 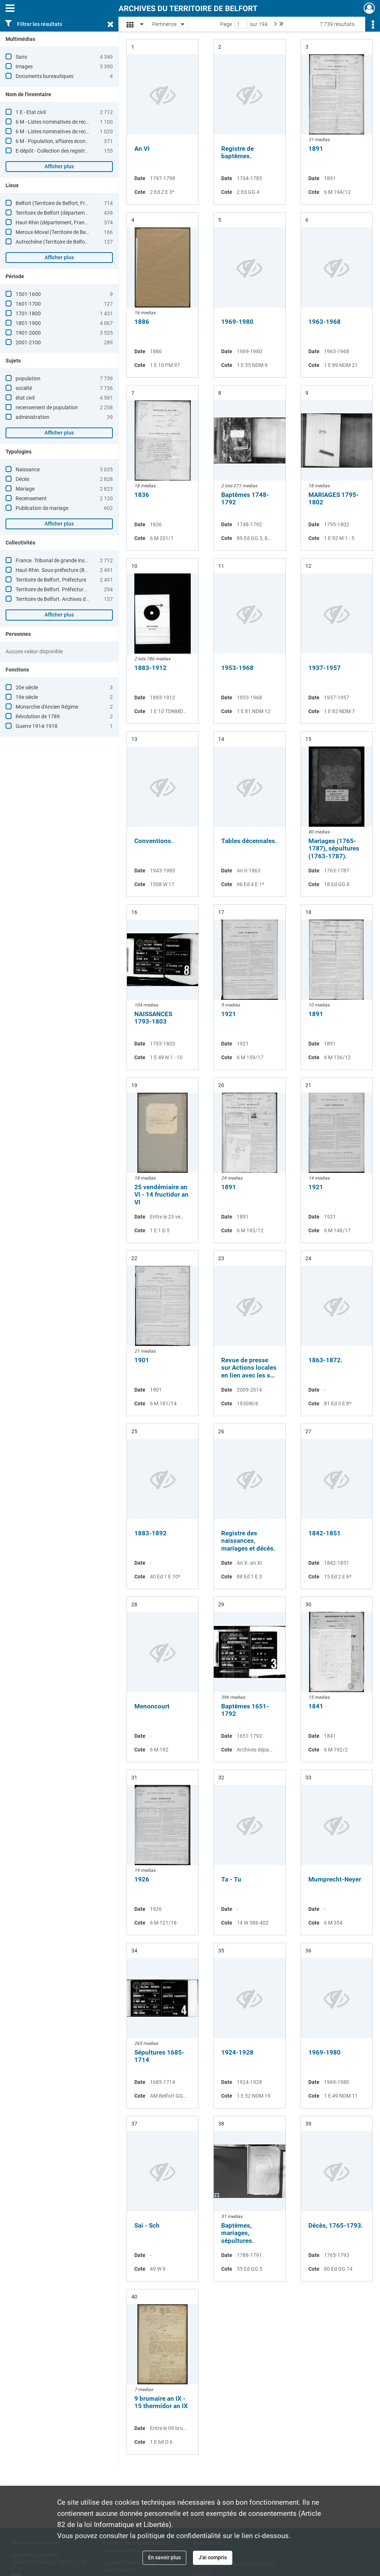 I want to click on Autrechêne (Territoire de Belfort, France), so click(x=62, y=242).